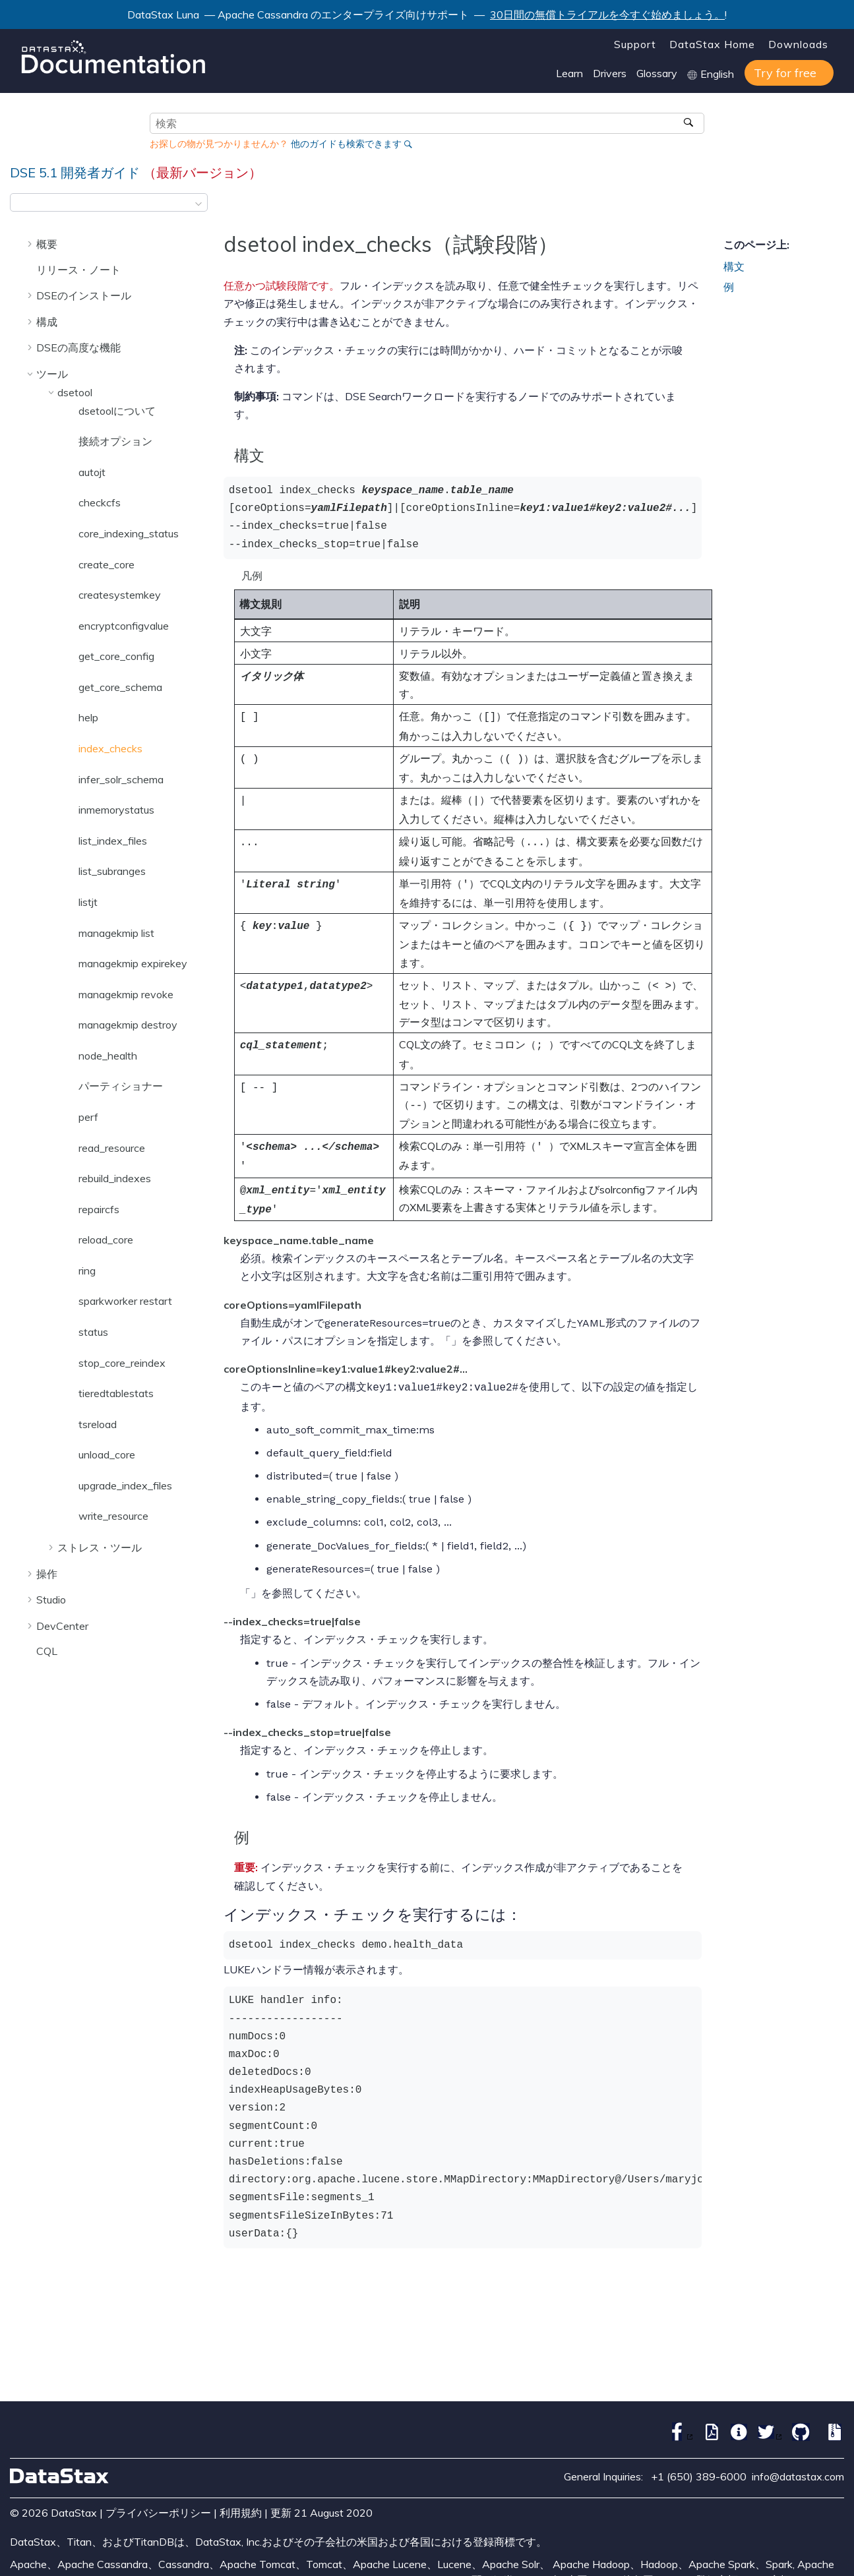  Describe the element at coordinates (31, 243) in the screenshot. I see `[button]` at that location.